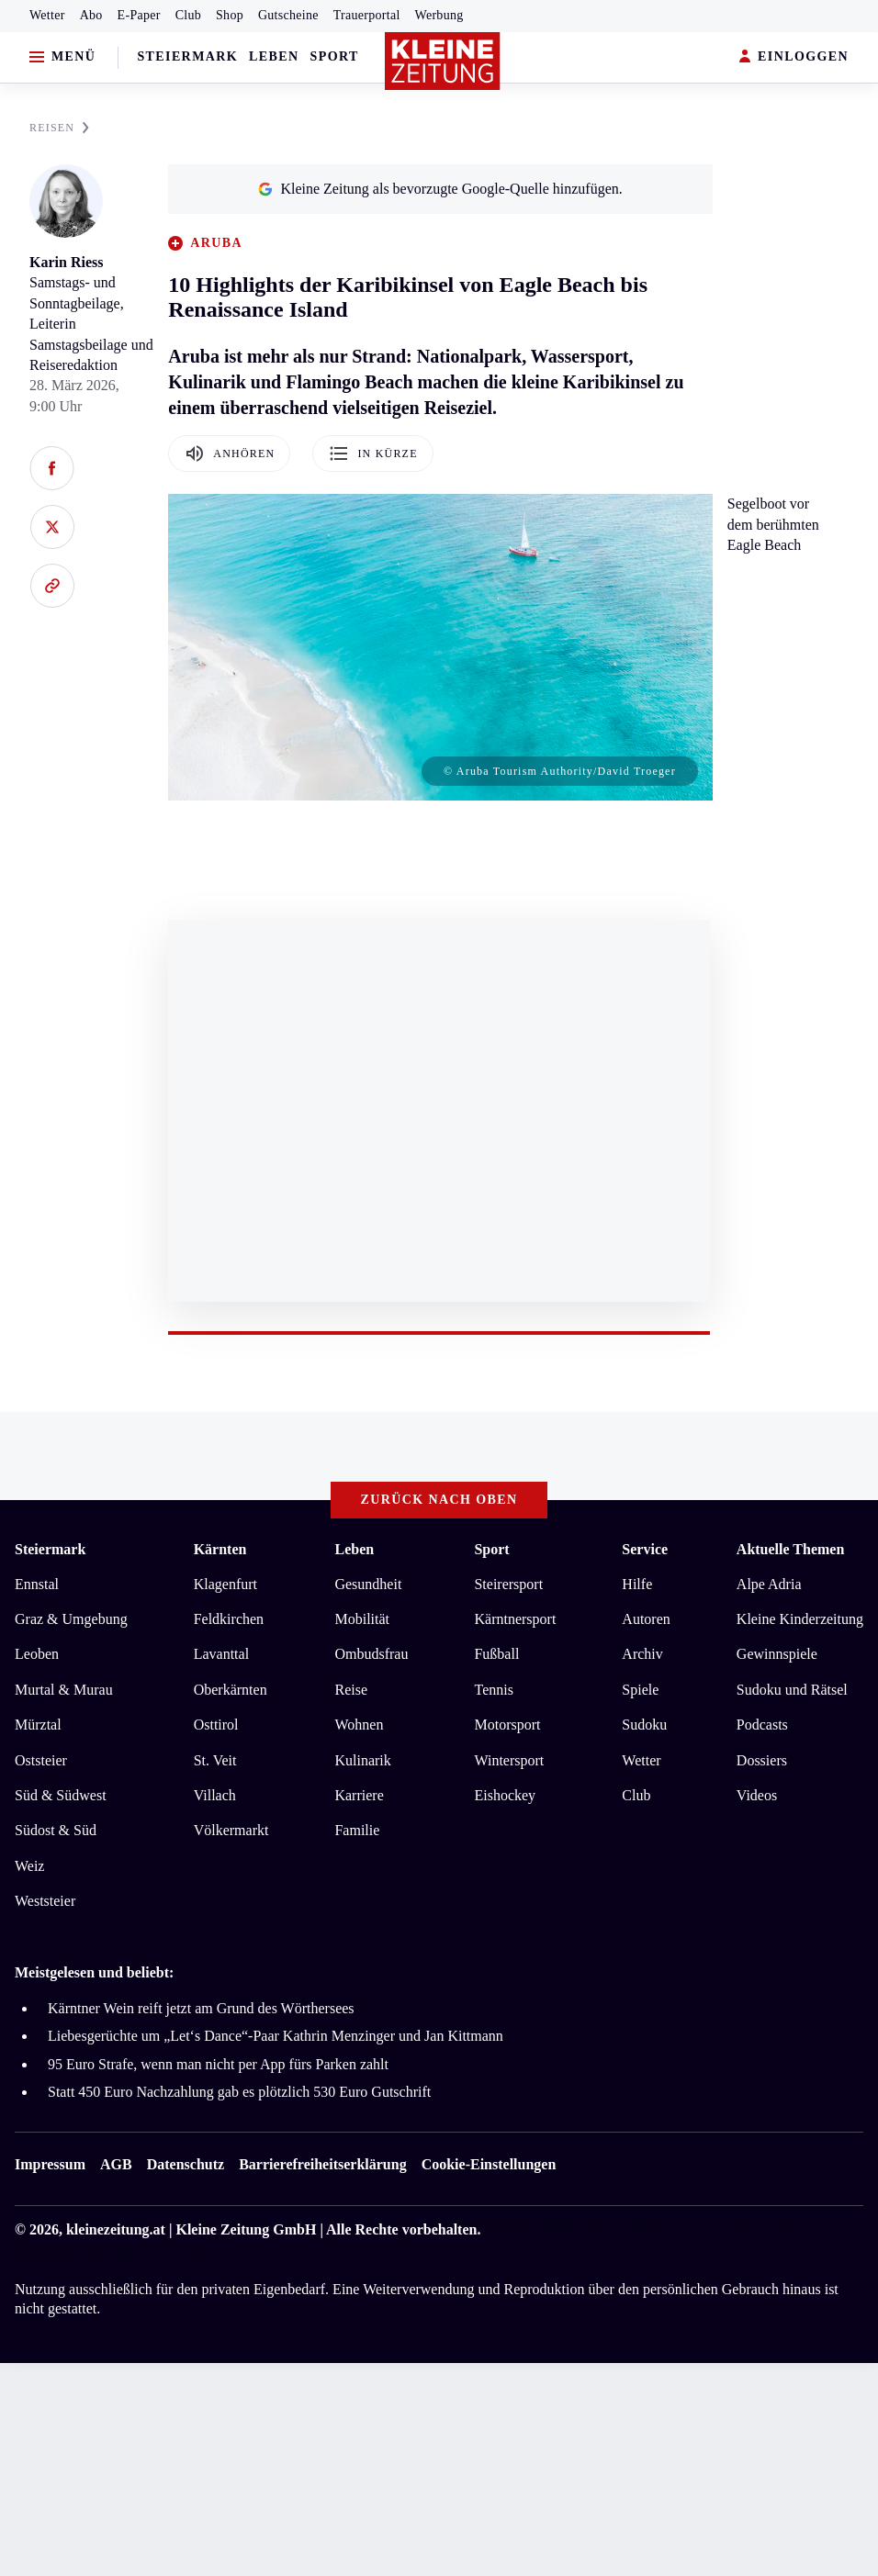 The width and height of the screenshot is (878, 2576). What do you see at coordinates (288, 15) in the screenshot?
I see `Gutscheine` at bounding box center [288, 15].